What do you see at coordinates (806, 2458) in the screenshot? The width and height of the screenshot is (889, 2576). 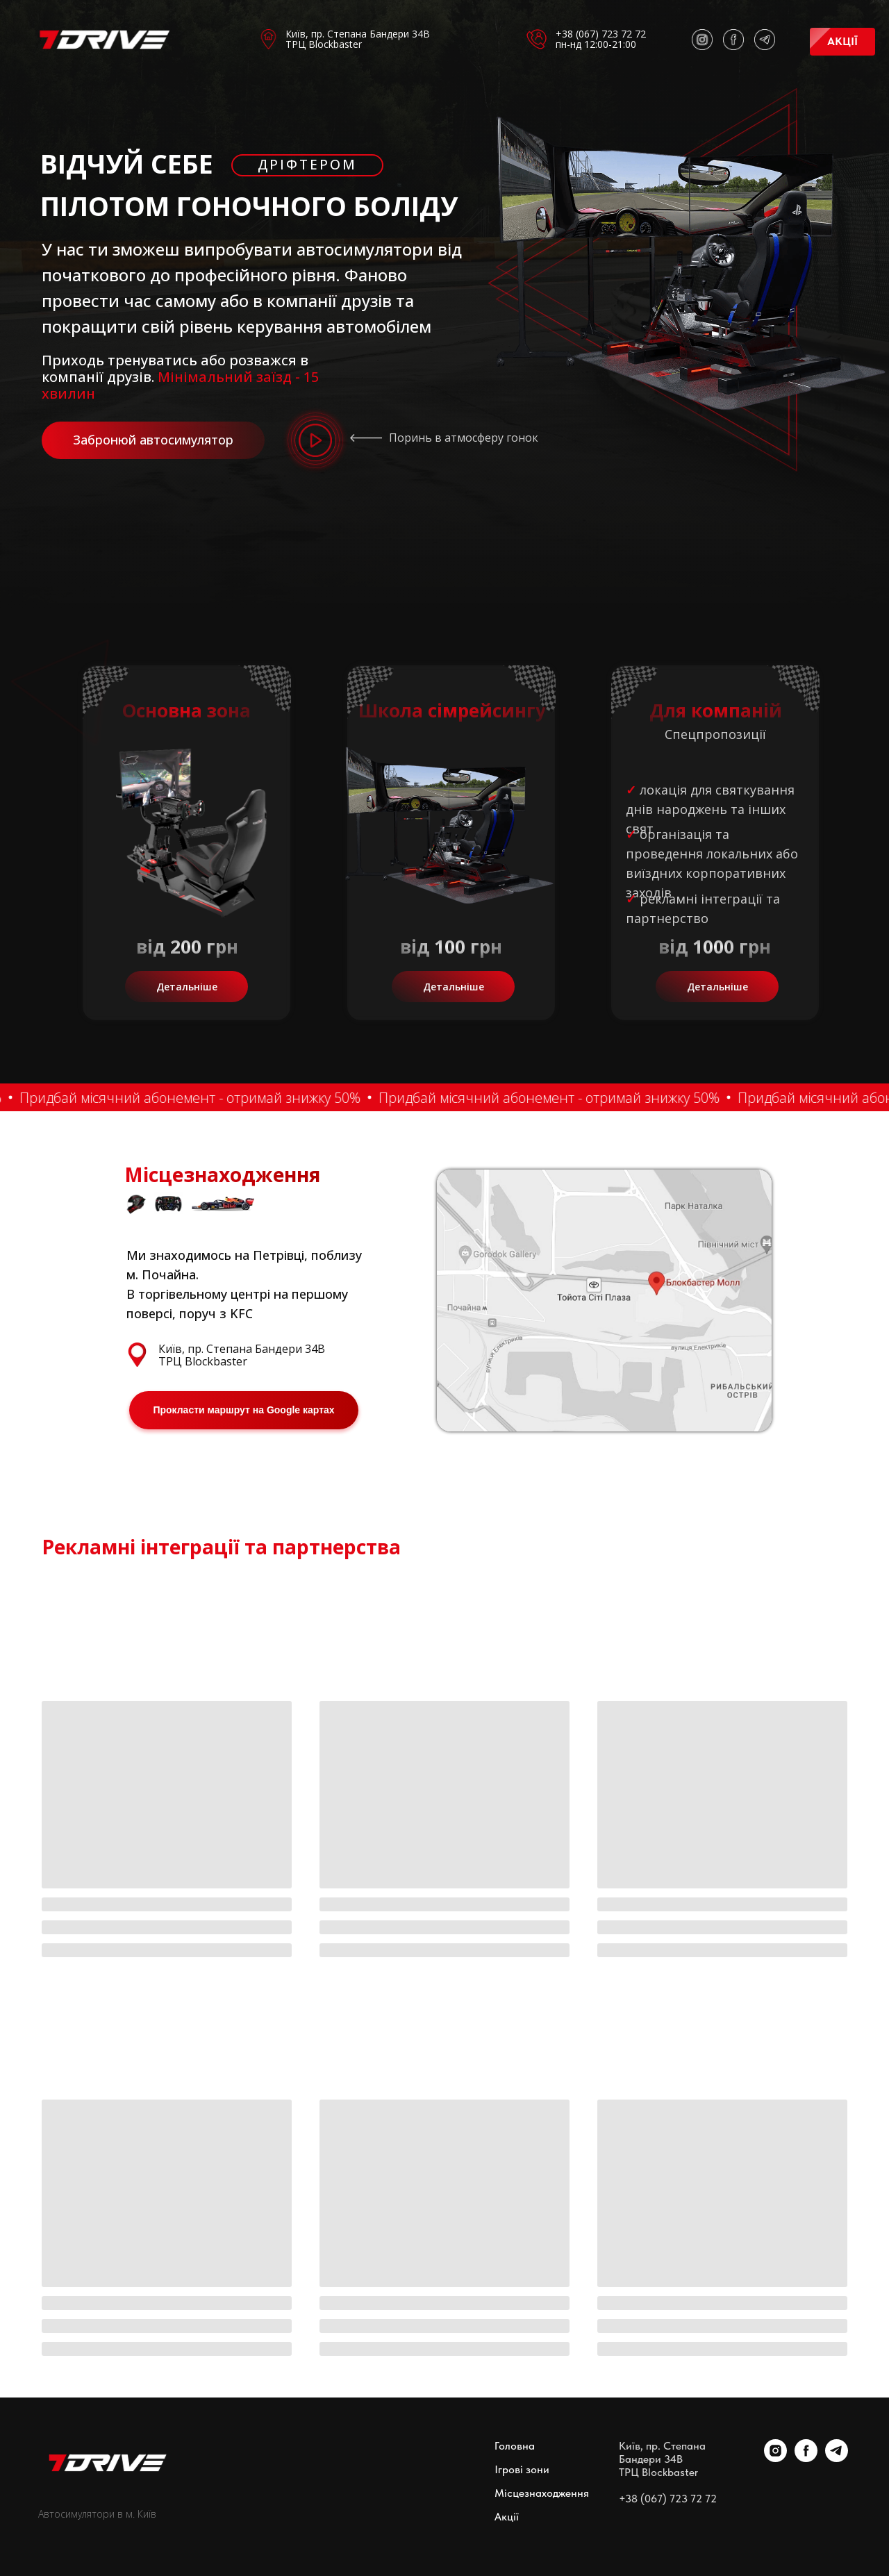 I see `[facebook]` at bounding box center [806, 2458].